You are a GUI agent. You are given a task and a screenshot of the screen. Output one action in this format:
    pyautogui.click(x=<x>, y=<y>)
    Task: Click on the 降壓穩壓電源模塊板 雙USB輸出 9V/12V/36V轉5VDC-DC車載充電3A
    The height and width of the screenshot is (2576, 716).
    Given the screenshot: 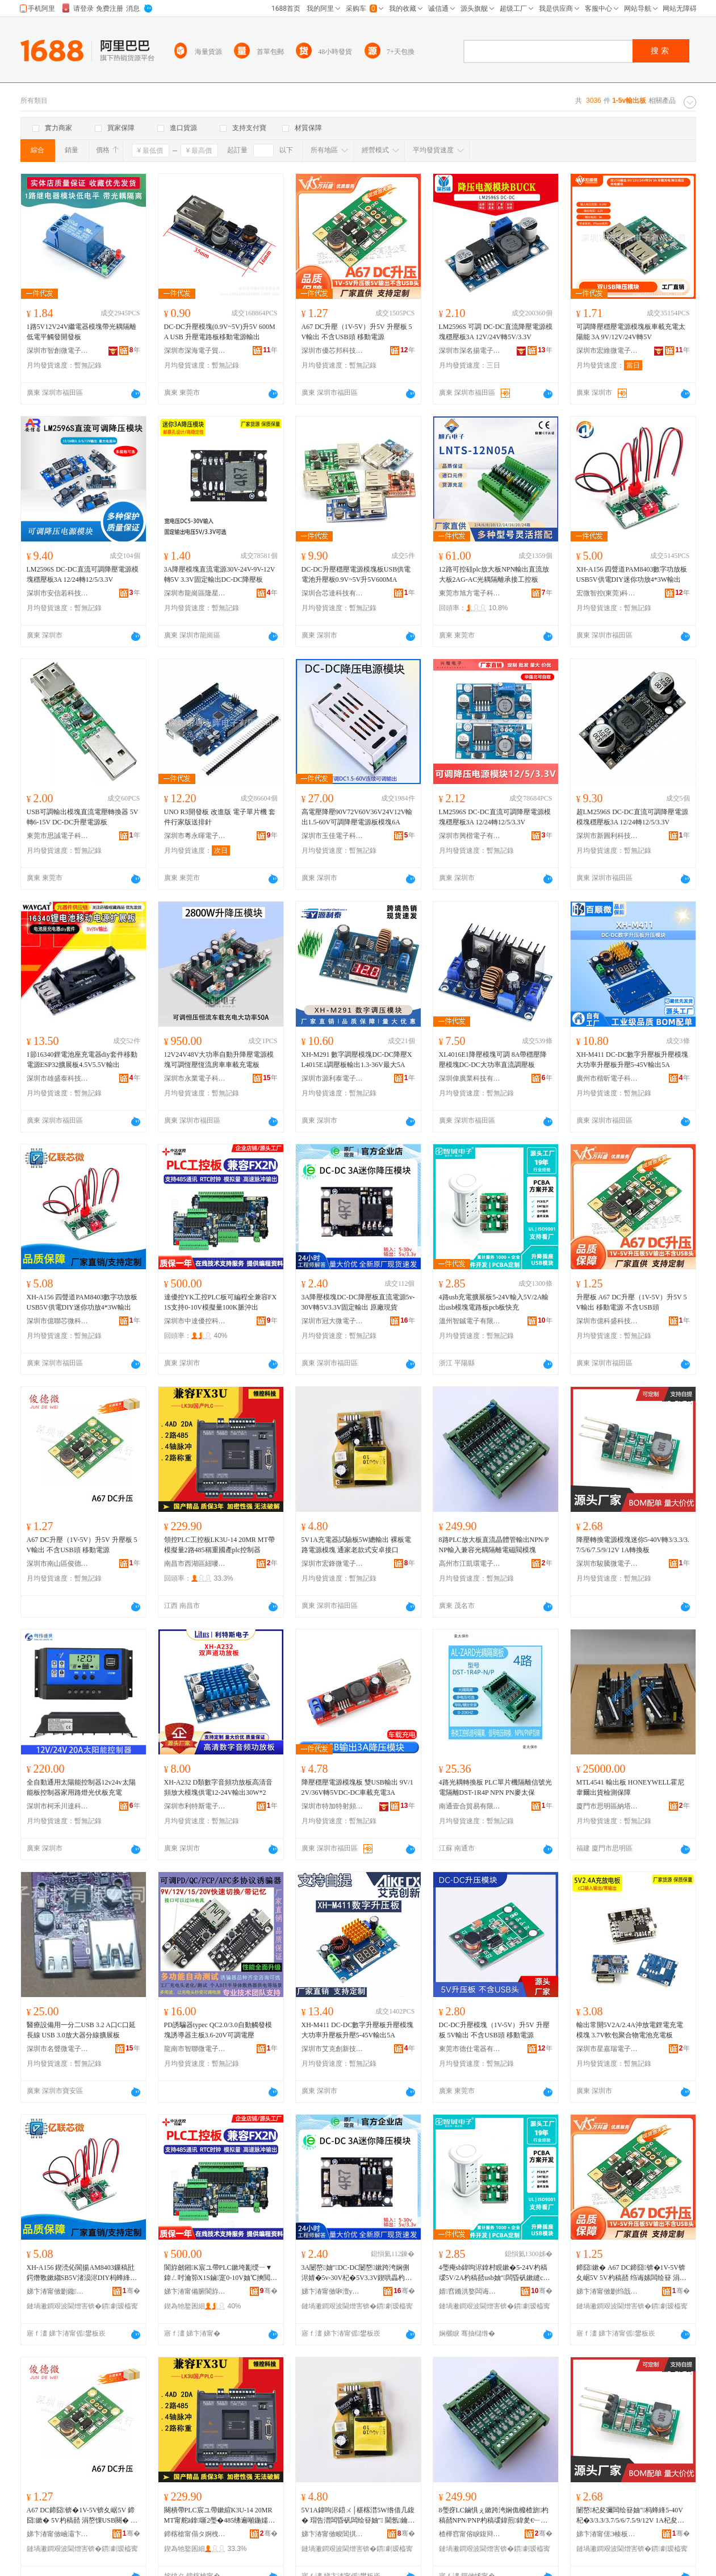 What is the action you would take?
    pyautogui.click(x=357, y=1787)
    